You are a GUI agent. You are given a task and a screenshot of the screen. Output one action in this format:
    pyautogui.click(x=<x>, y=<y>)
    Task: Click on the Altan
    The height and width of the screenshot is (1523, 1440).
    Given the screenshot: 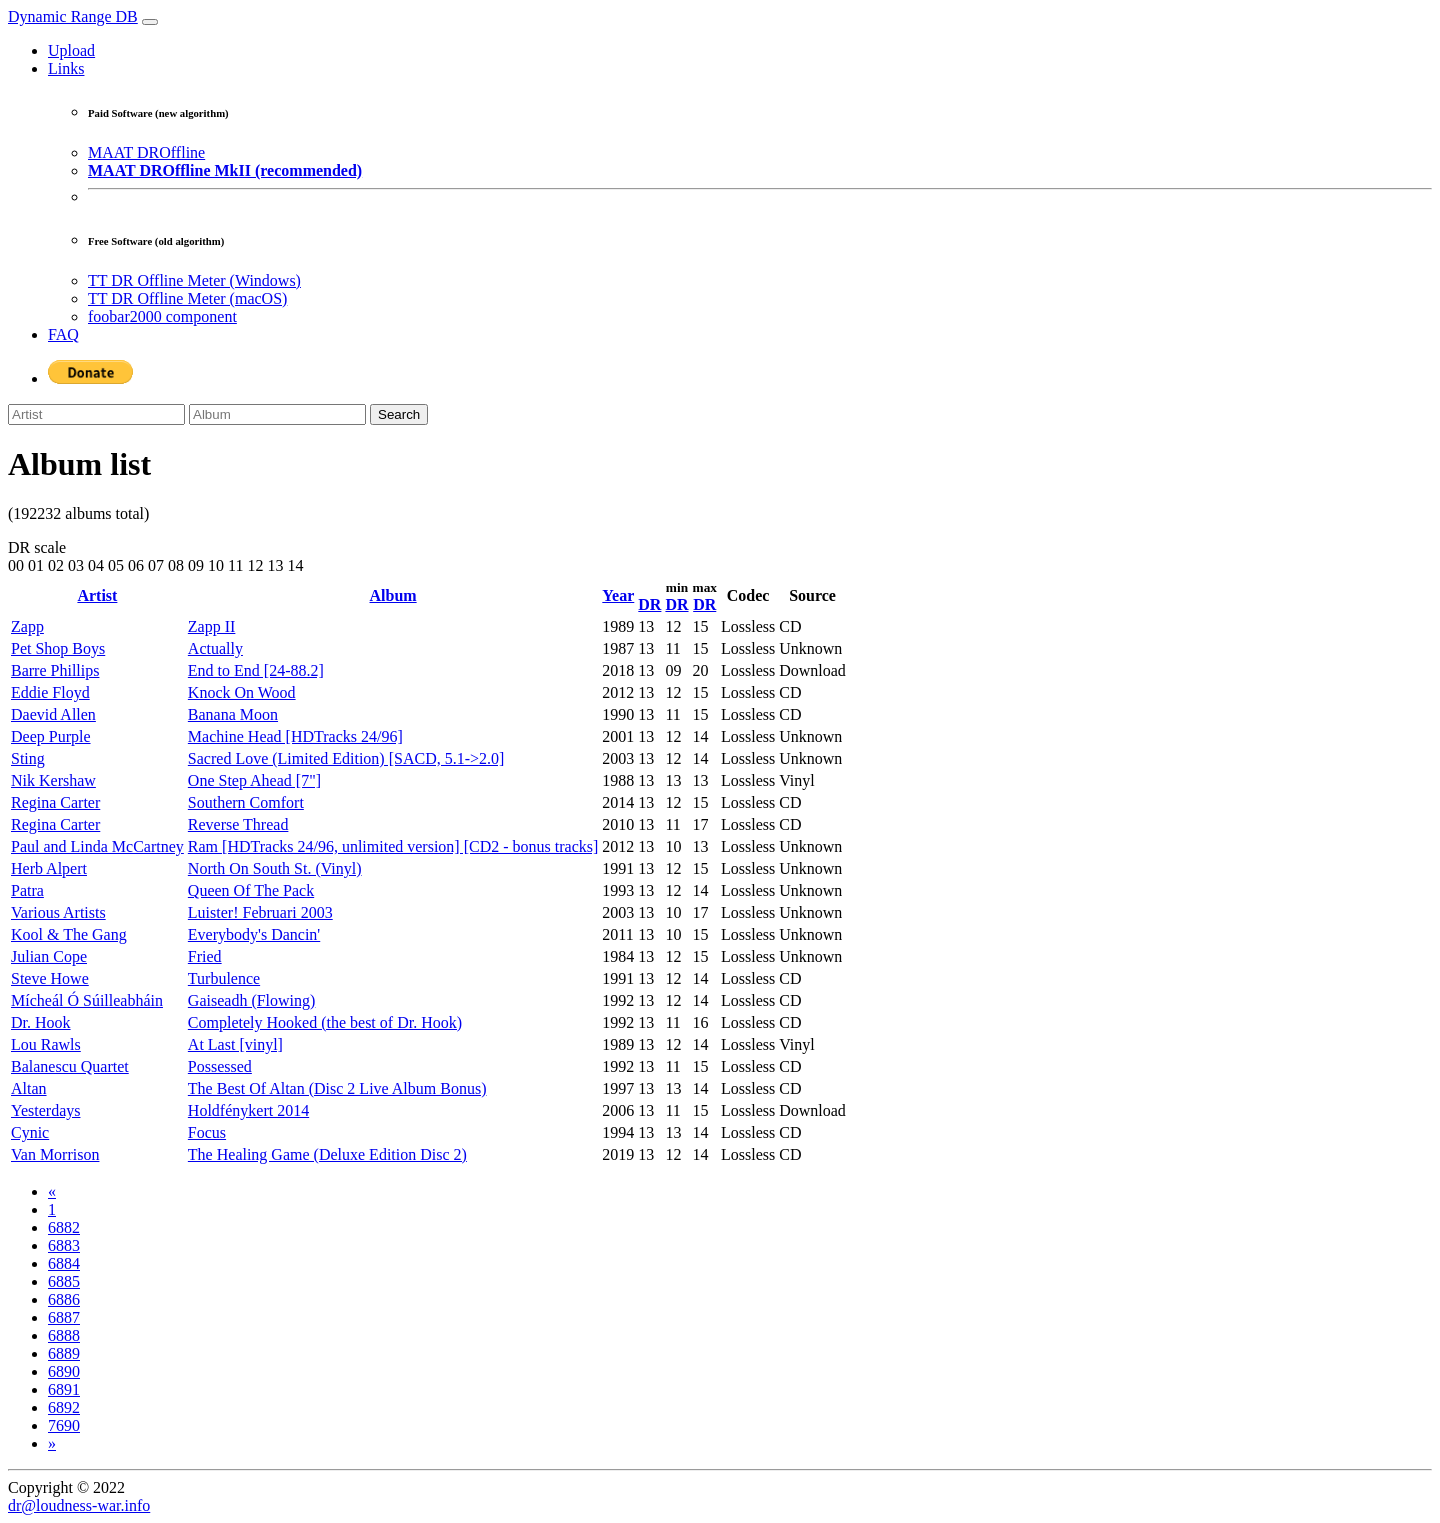 What is the action you would take?
    pyautogui.click(x=29, y=1088)
    